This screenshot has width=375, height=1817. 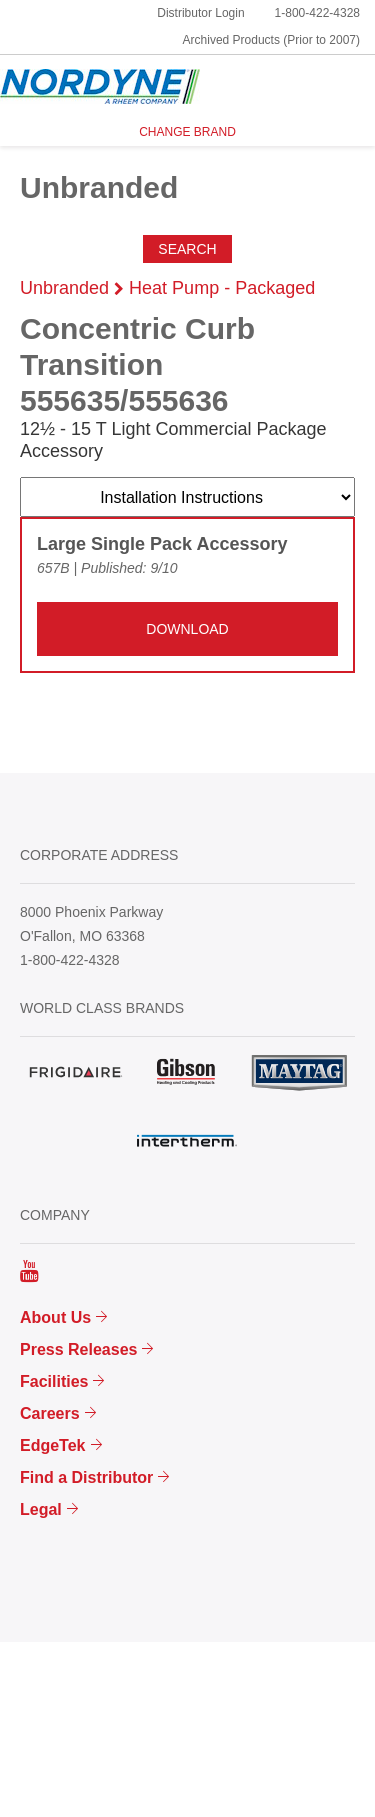 I want to click on Legal, so click(x=41, y=1509).